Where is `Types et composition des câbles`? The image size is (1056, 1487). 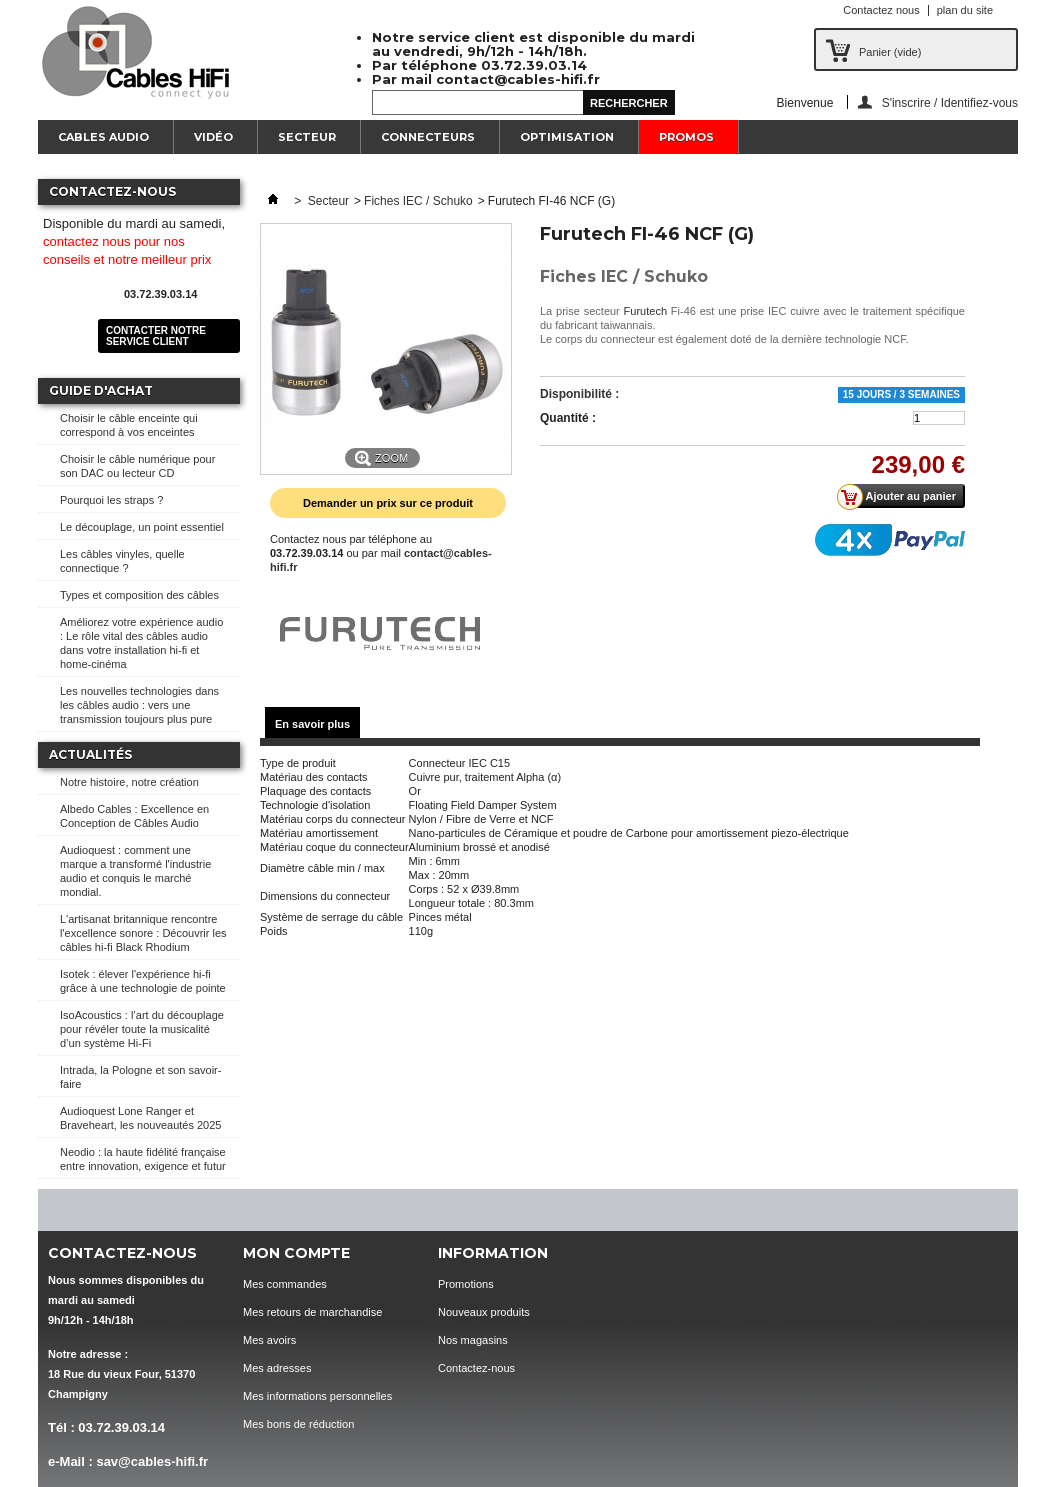
Types et composition des câbles is located at coordinates (139, 595).